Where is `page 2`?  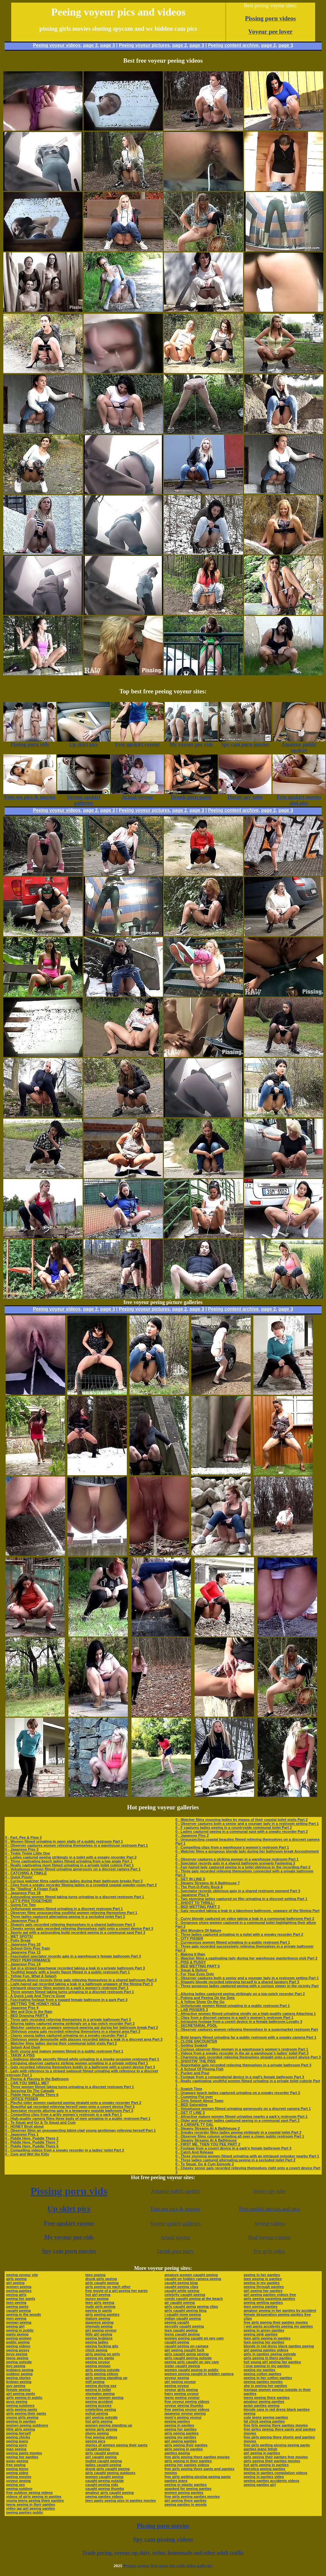 page 2 is located at coordinates (90, 45).